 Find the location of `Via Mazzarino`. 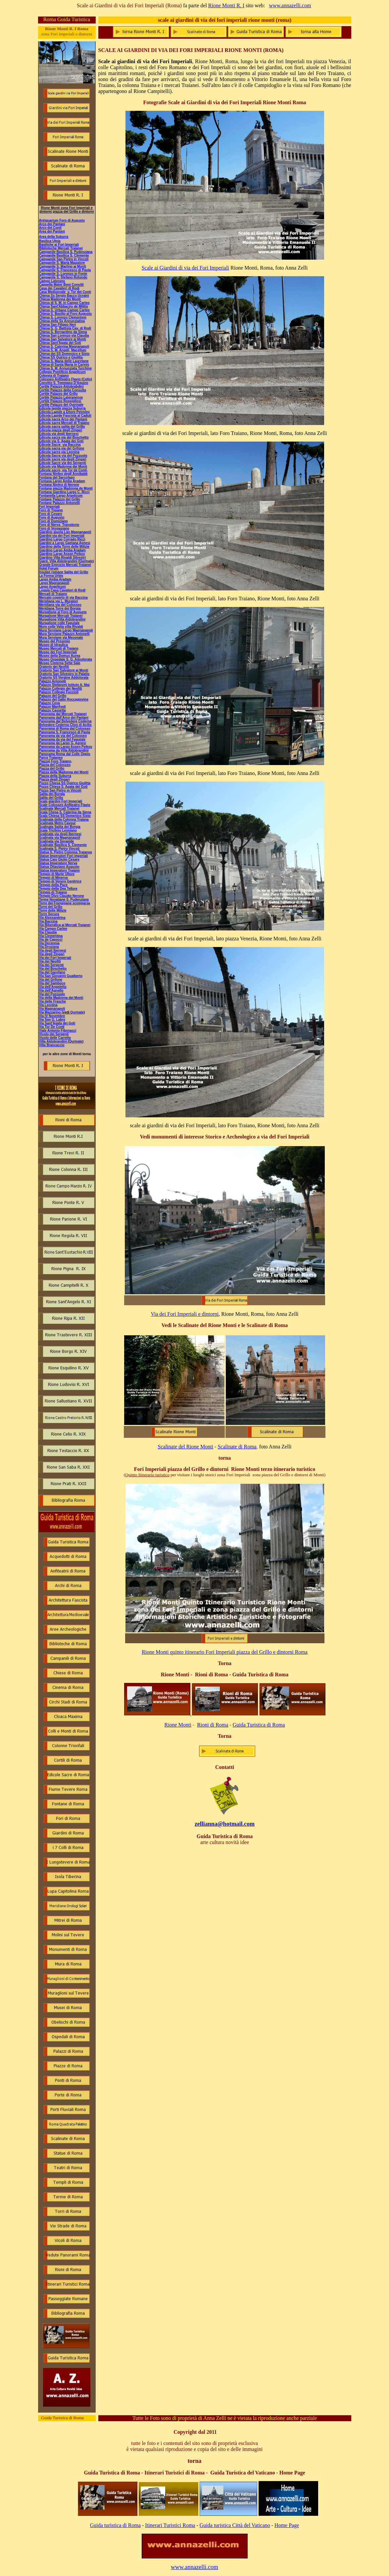

Via Mazzarino is located at coordinates (50, 1012).